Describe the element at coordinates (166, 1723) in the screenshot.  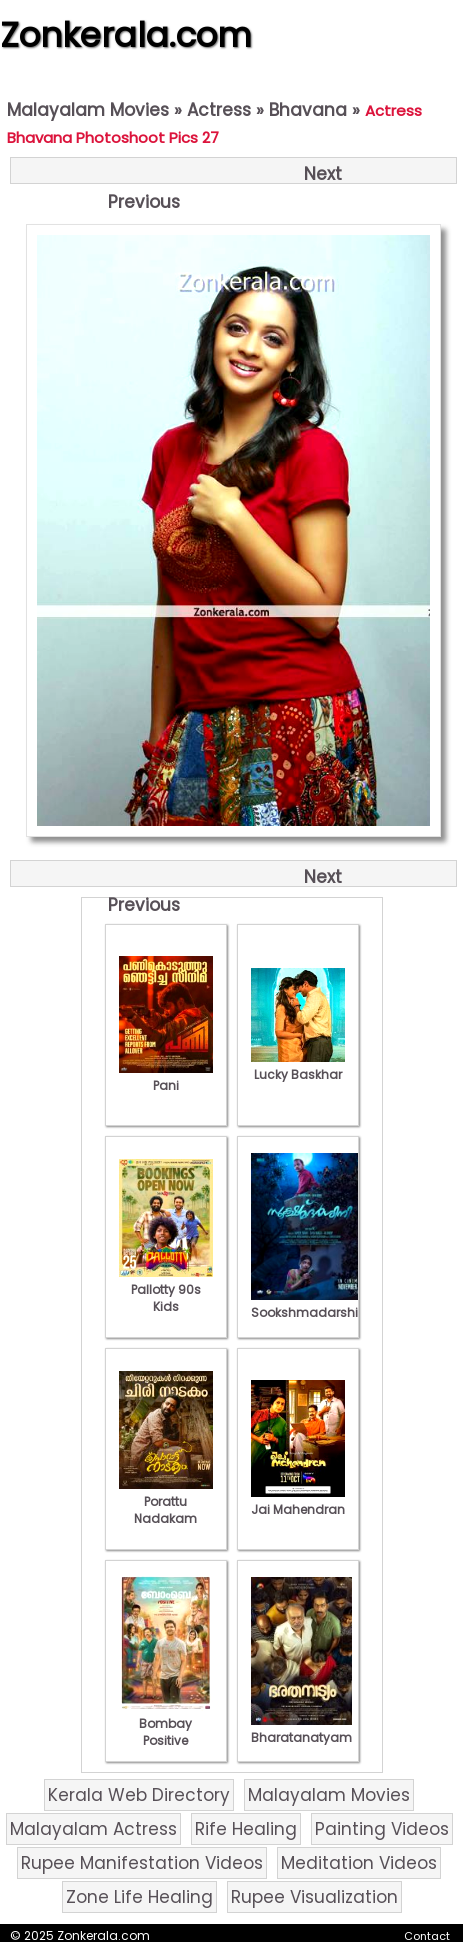
I see `Bombay Positive` at that location.